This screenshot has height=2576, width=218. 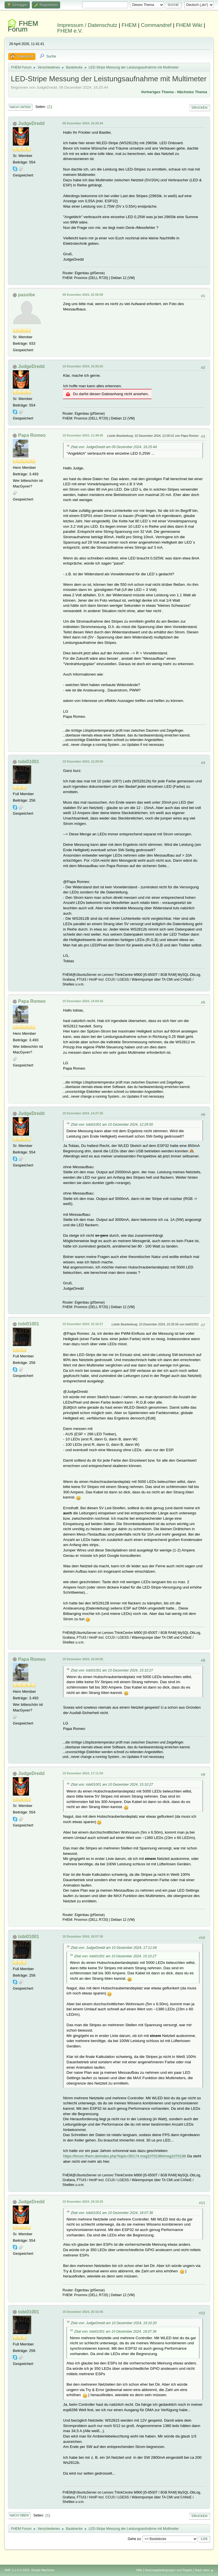 I want to click on 10 Dezember 2024, 18:07:36, so click(x=82, y=1936).